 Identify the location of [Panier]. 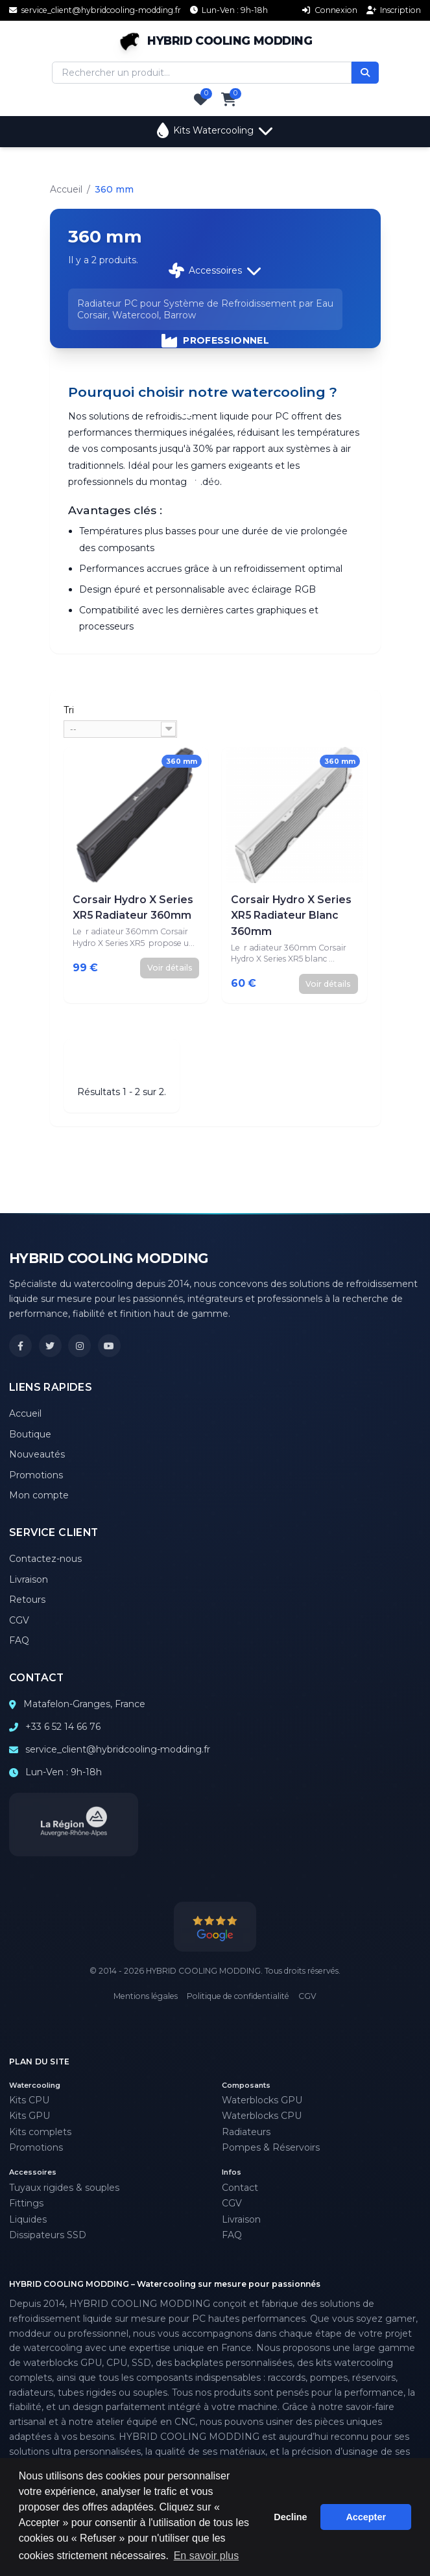
(229, 100).